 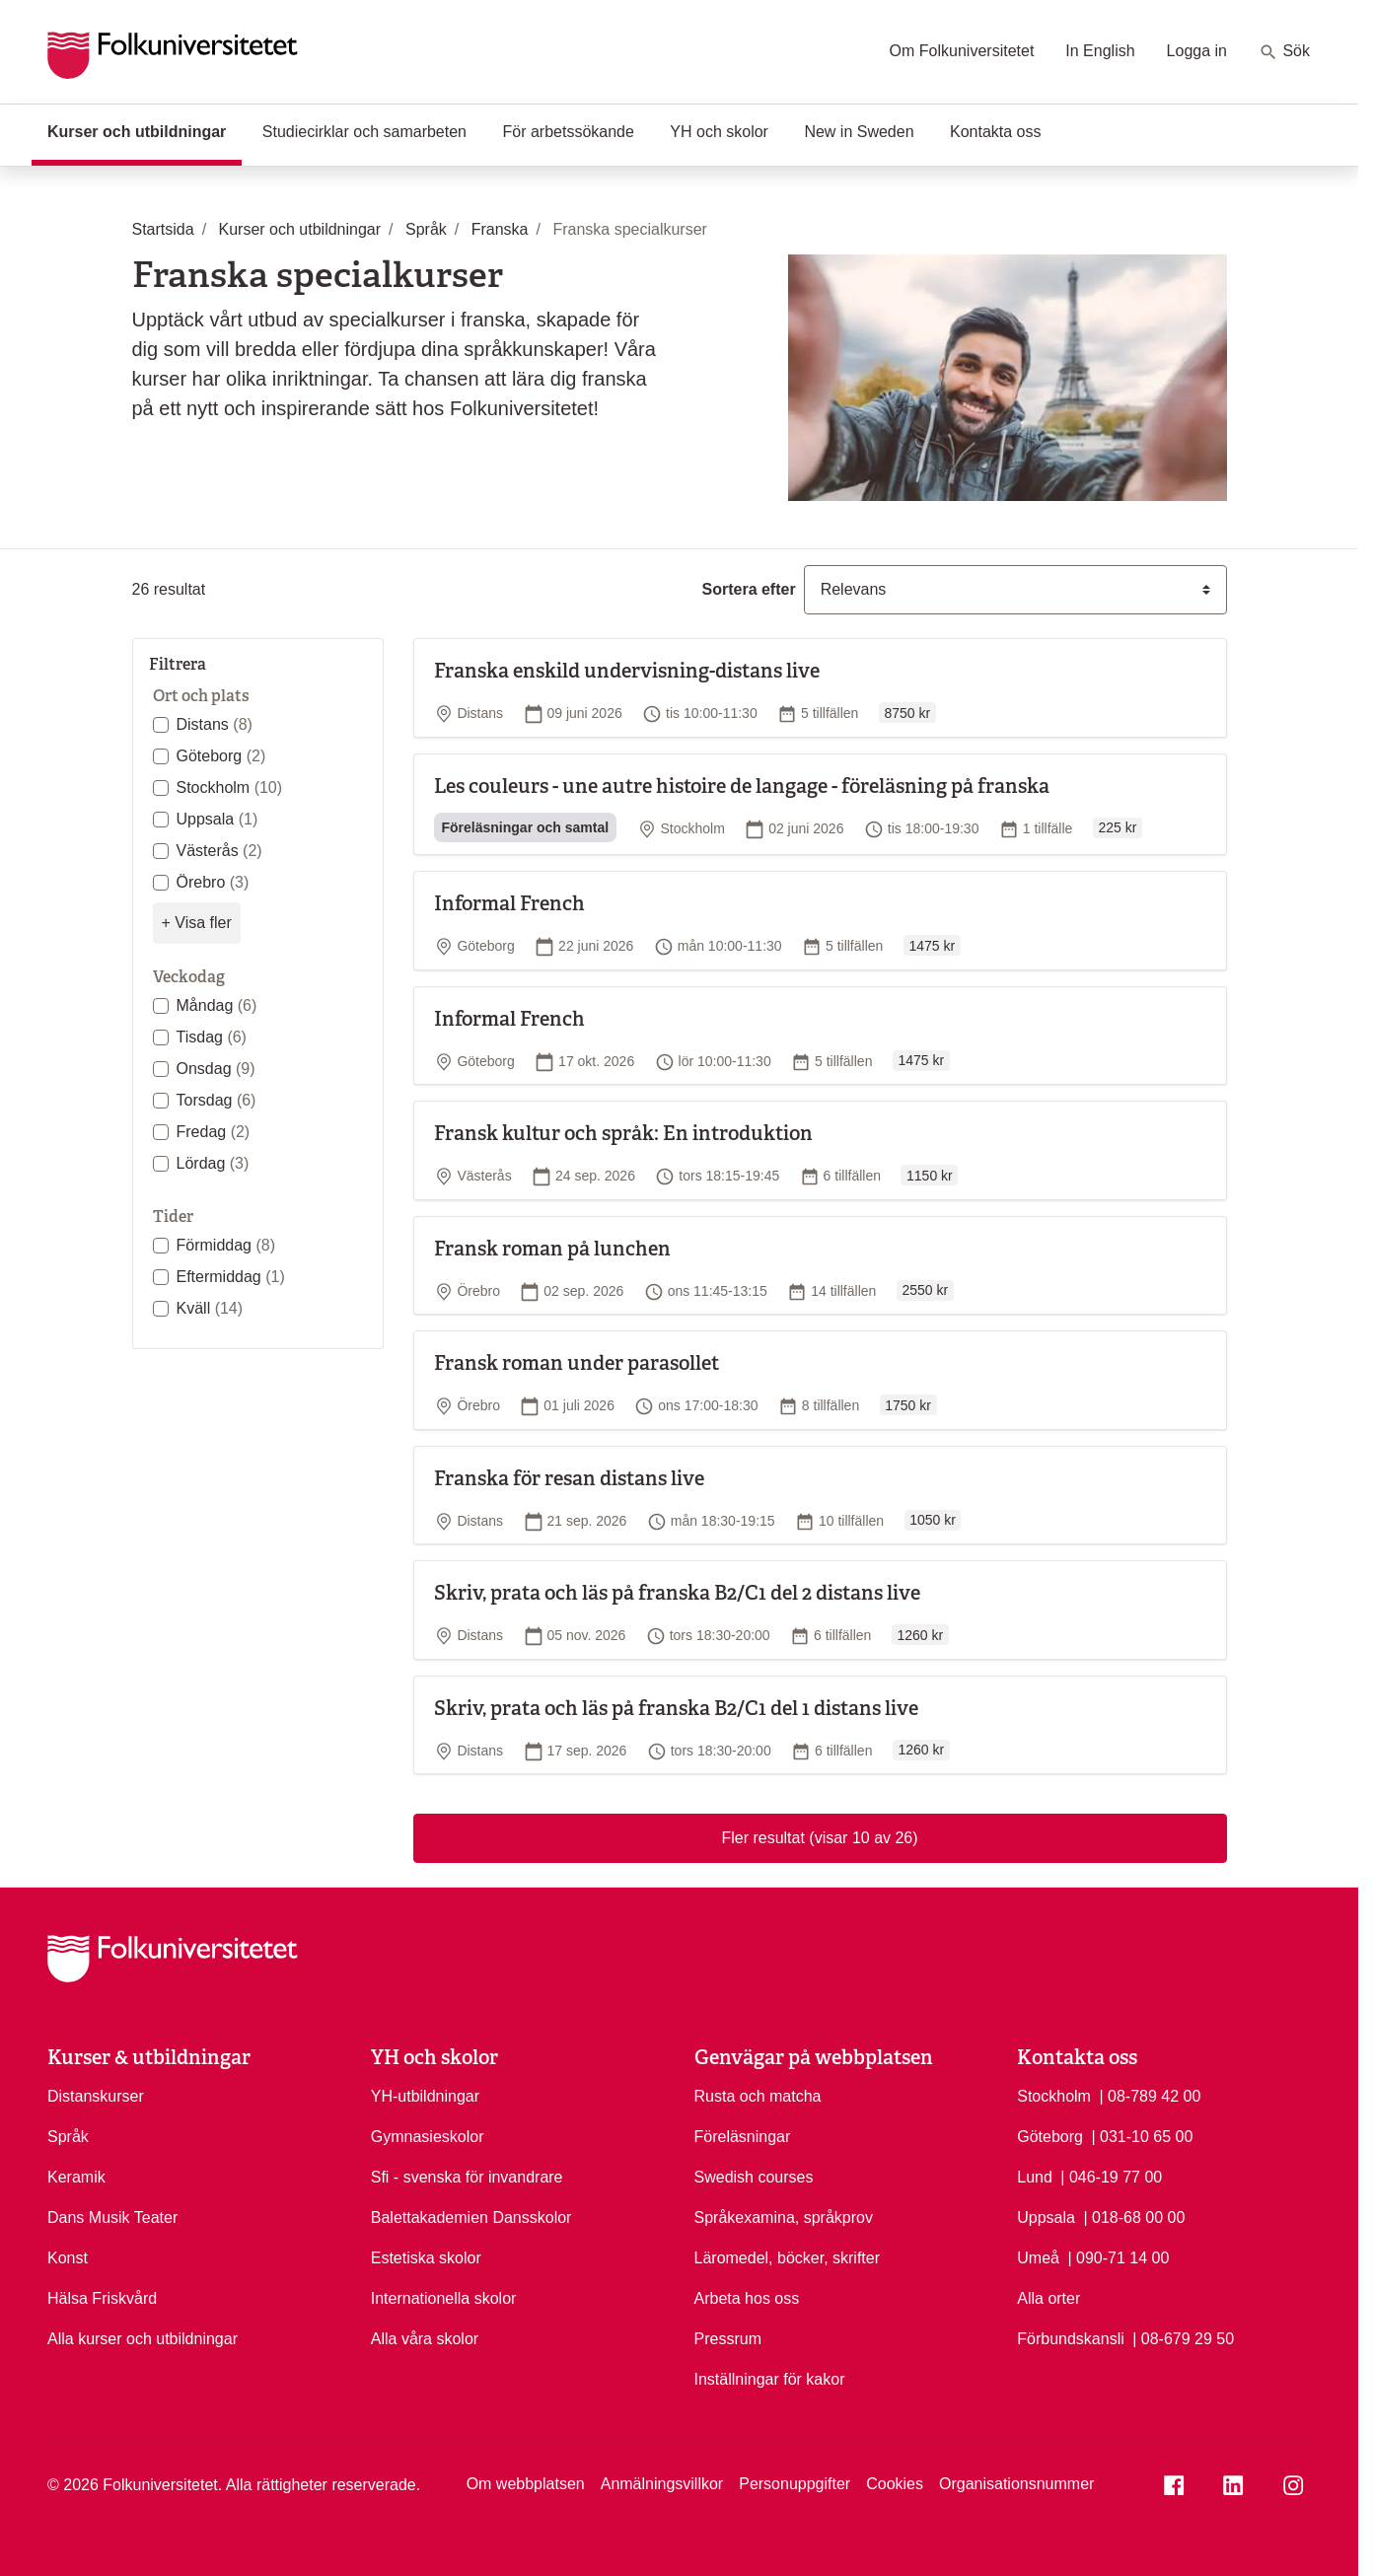 I want to click on Göteborg, so click(x=221, y=756).